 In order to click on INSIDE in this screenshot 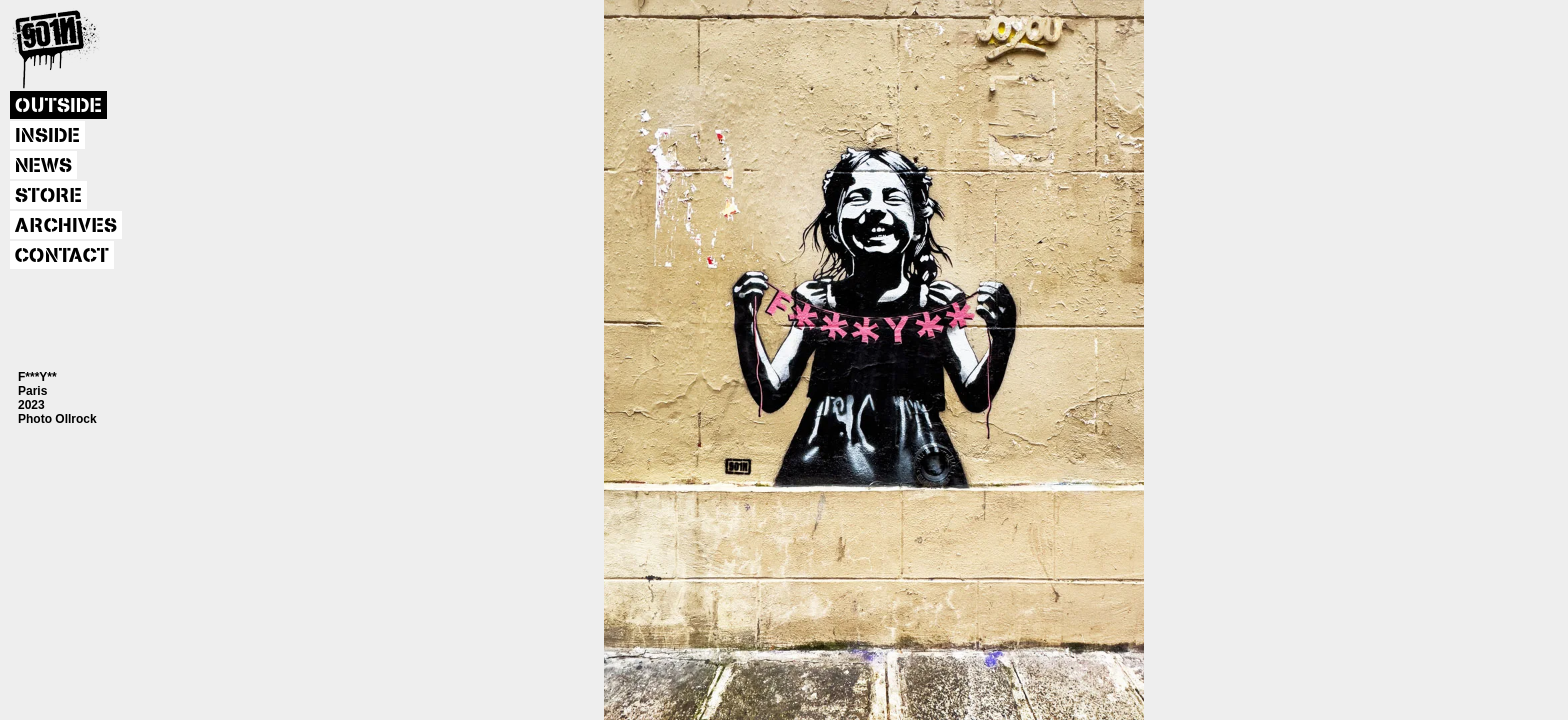, I will do `click(47, 136)`.